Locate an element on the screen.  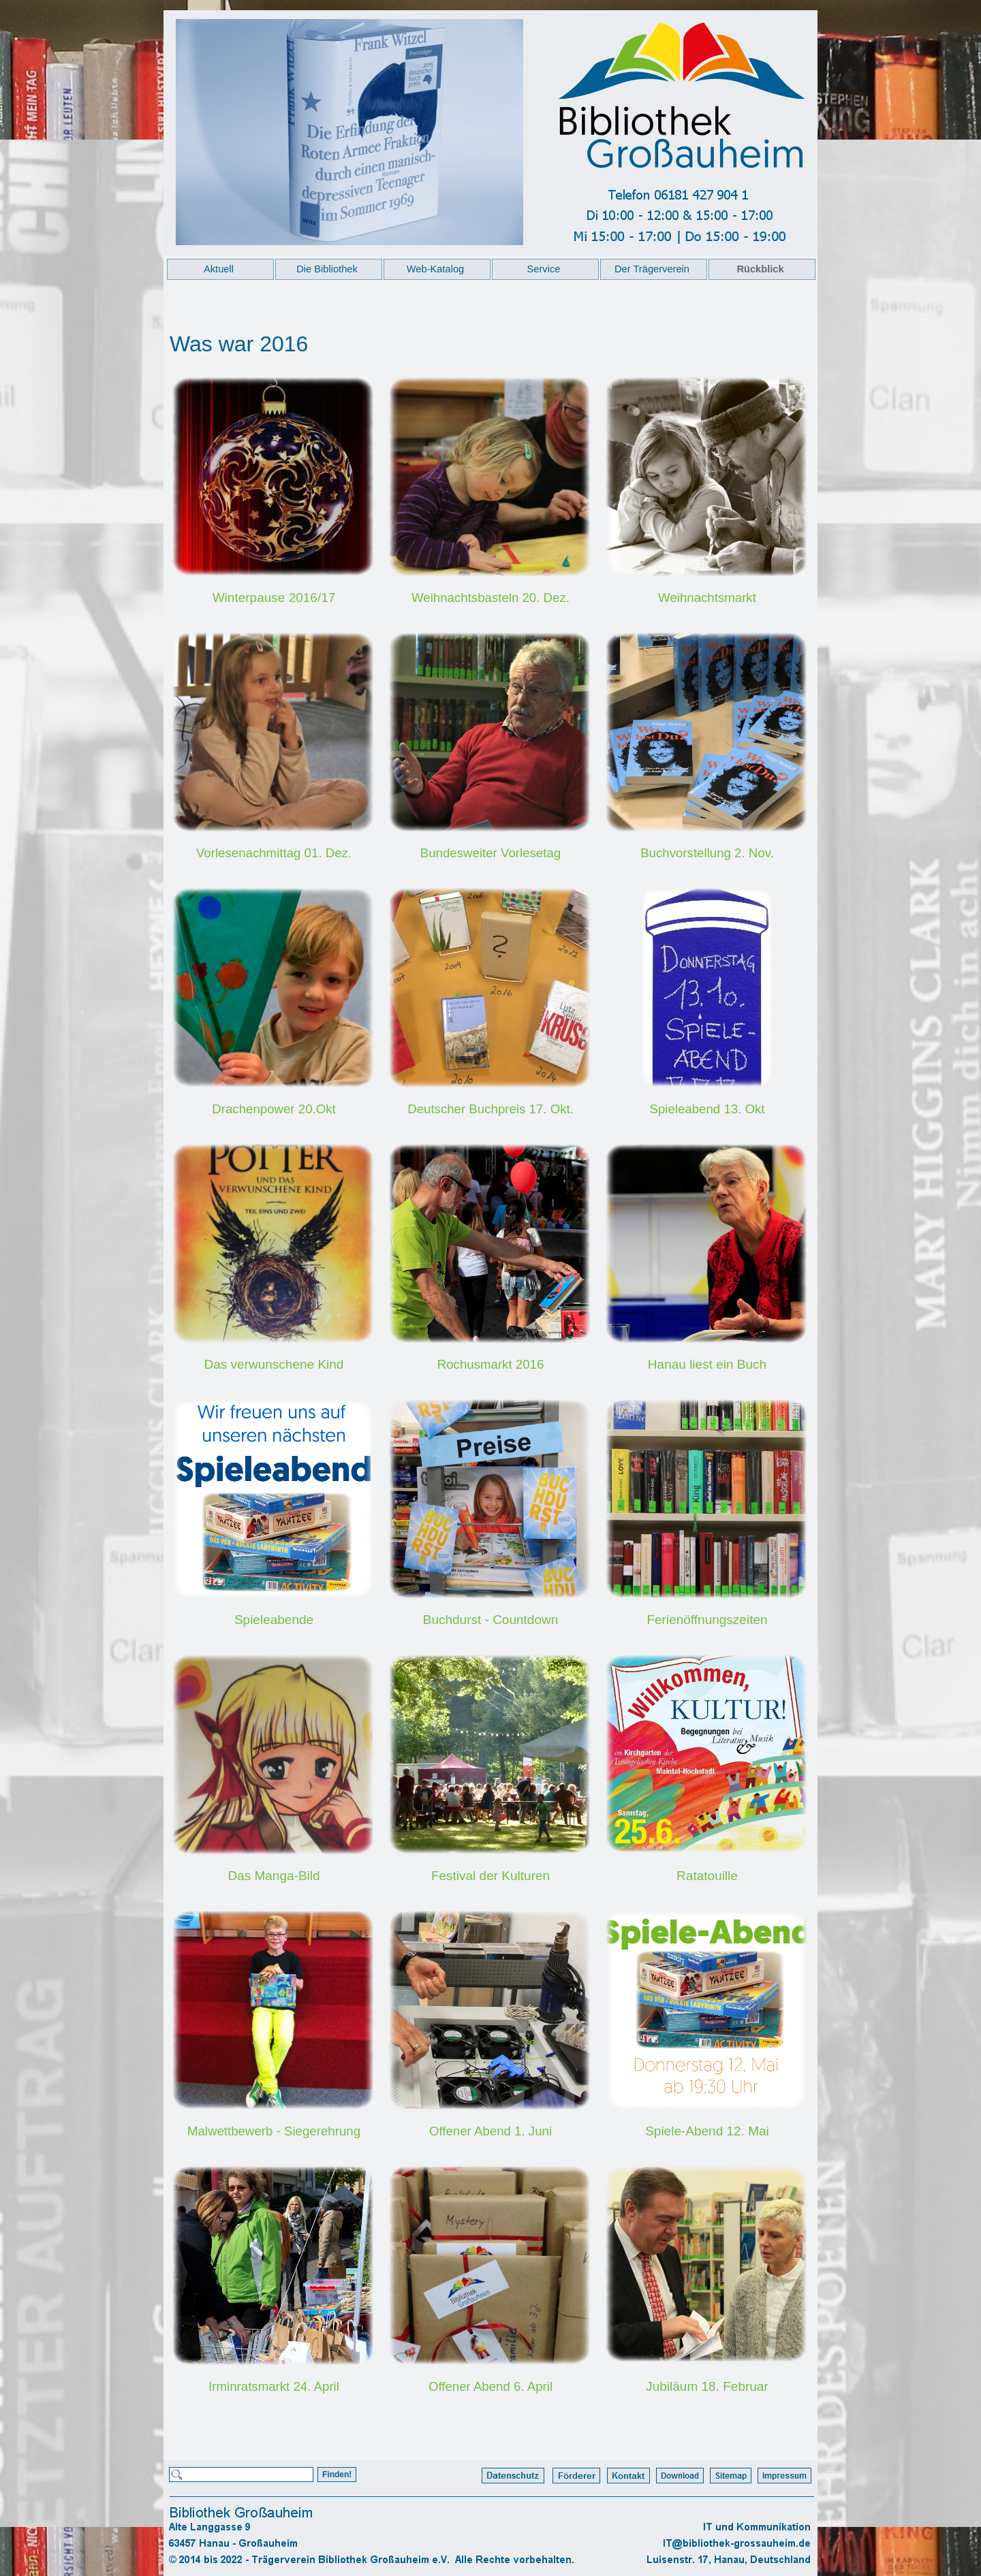
Ratatouille is located at coordinates (707, 1876).